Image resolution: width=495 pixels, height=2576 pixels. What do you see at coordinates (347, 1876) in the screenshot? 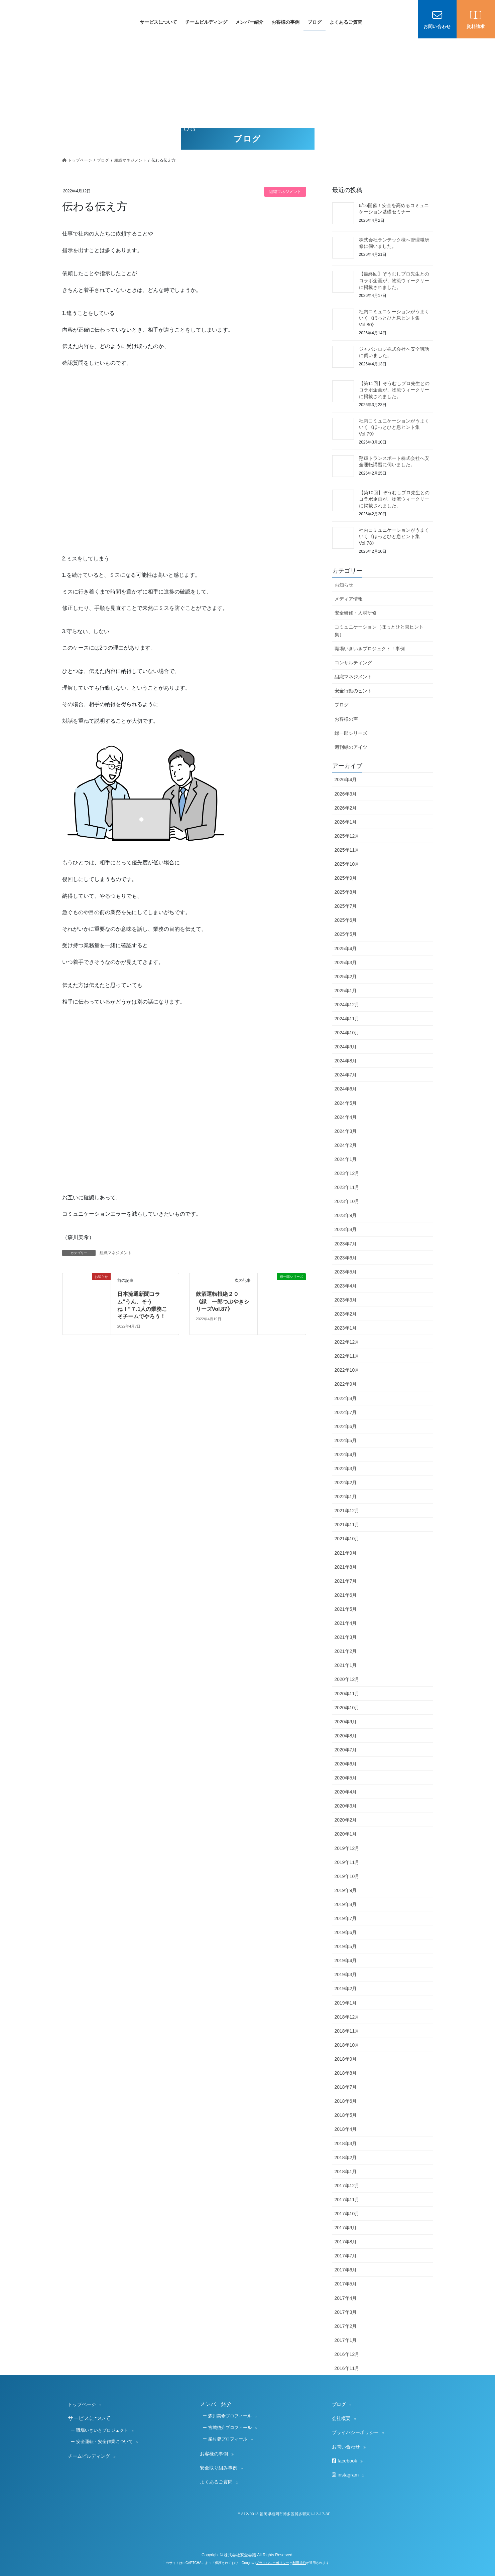
I see `2019年10月` at bounding box center [347, 1876].